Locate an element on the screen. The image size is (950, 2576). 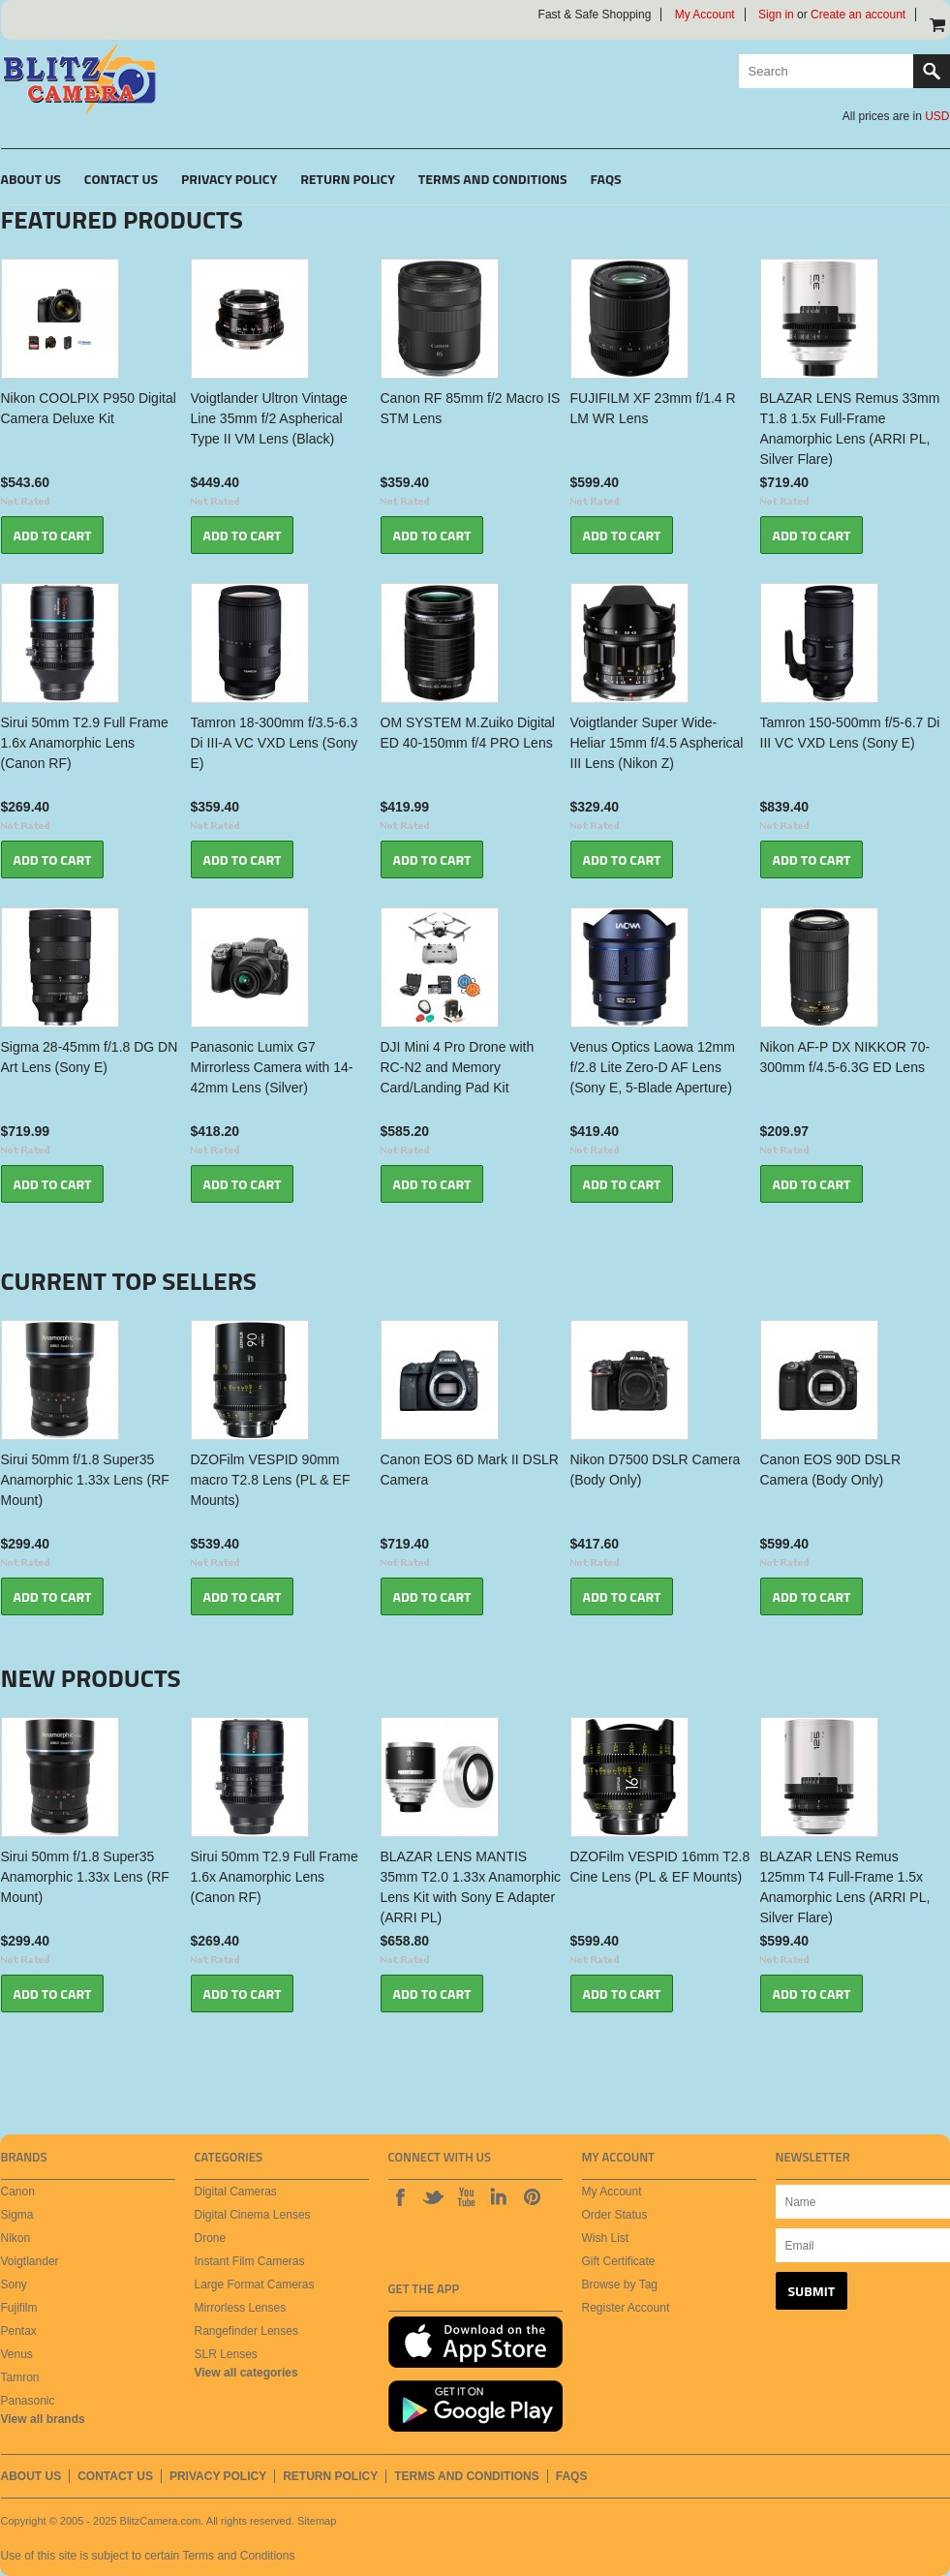
LinkedIn is located at coordinates (498, 2196).